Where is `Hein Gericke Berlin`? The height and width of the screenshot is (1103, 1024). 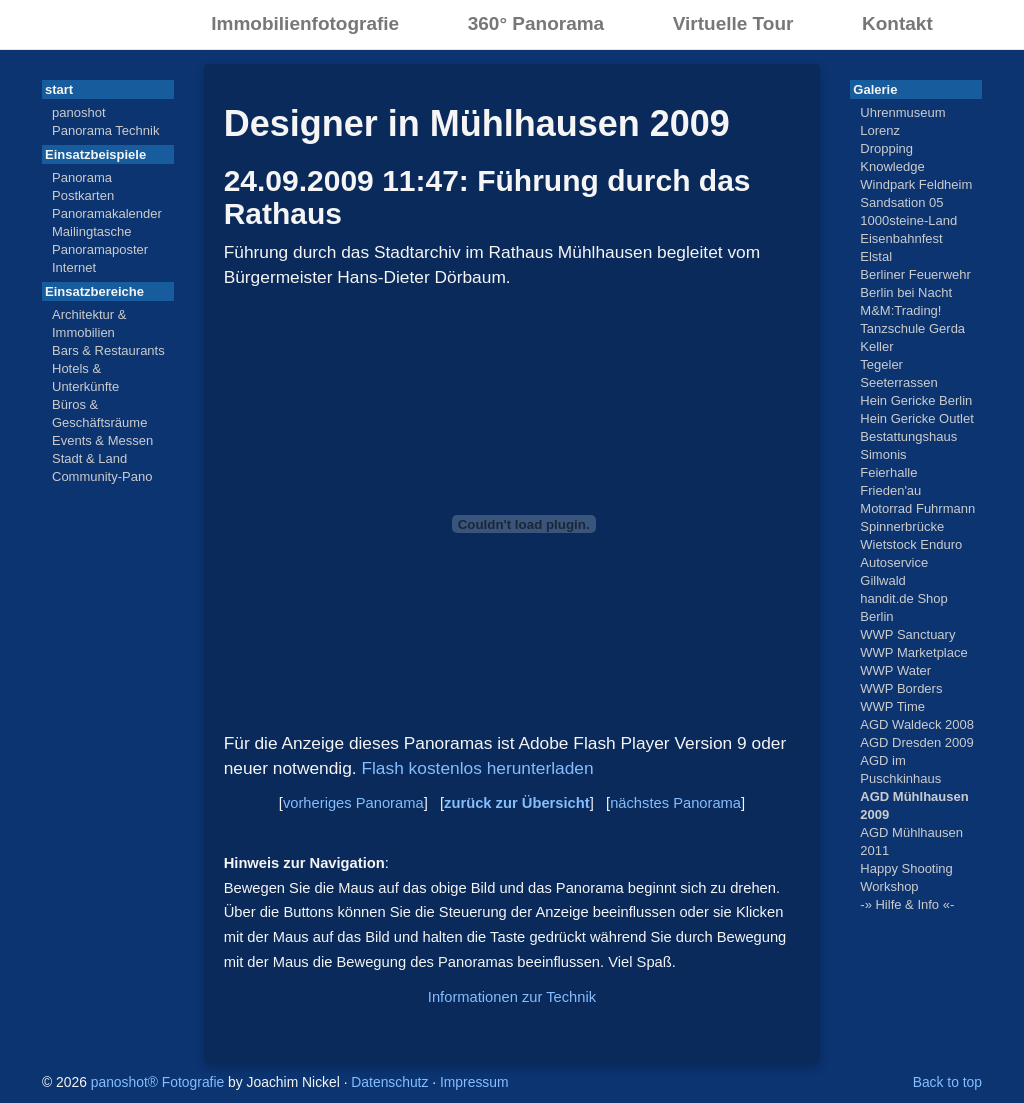 Hein Gericke Berlin is located at coordinates (916, 400).